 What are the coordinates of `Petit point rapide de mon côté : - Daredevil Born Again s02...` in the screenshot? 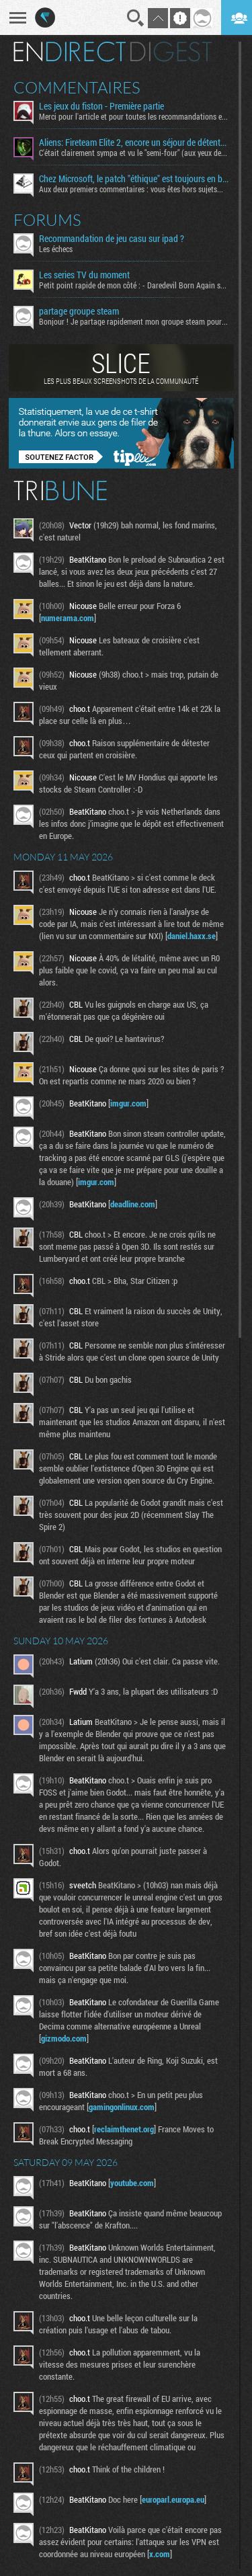 It's located at (133, 285).